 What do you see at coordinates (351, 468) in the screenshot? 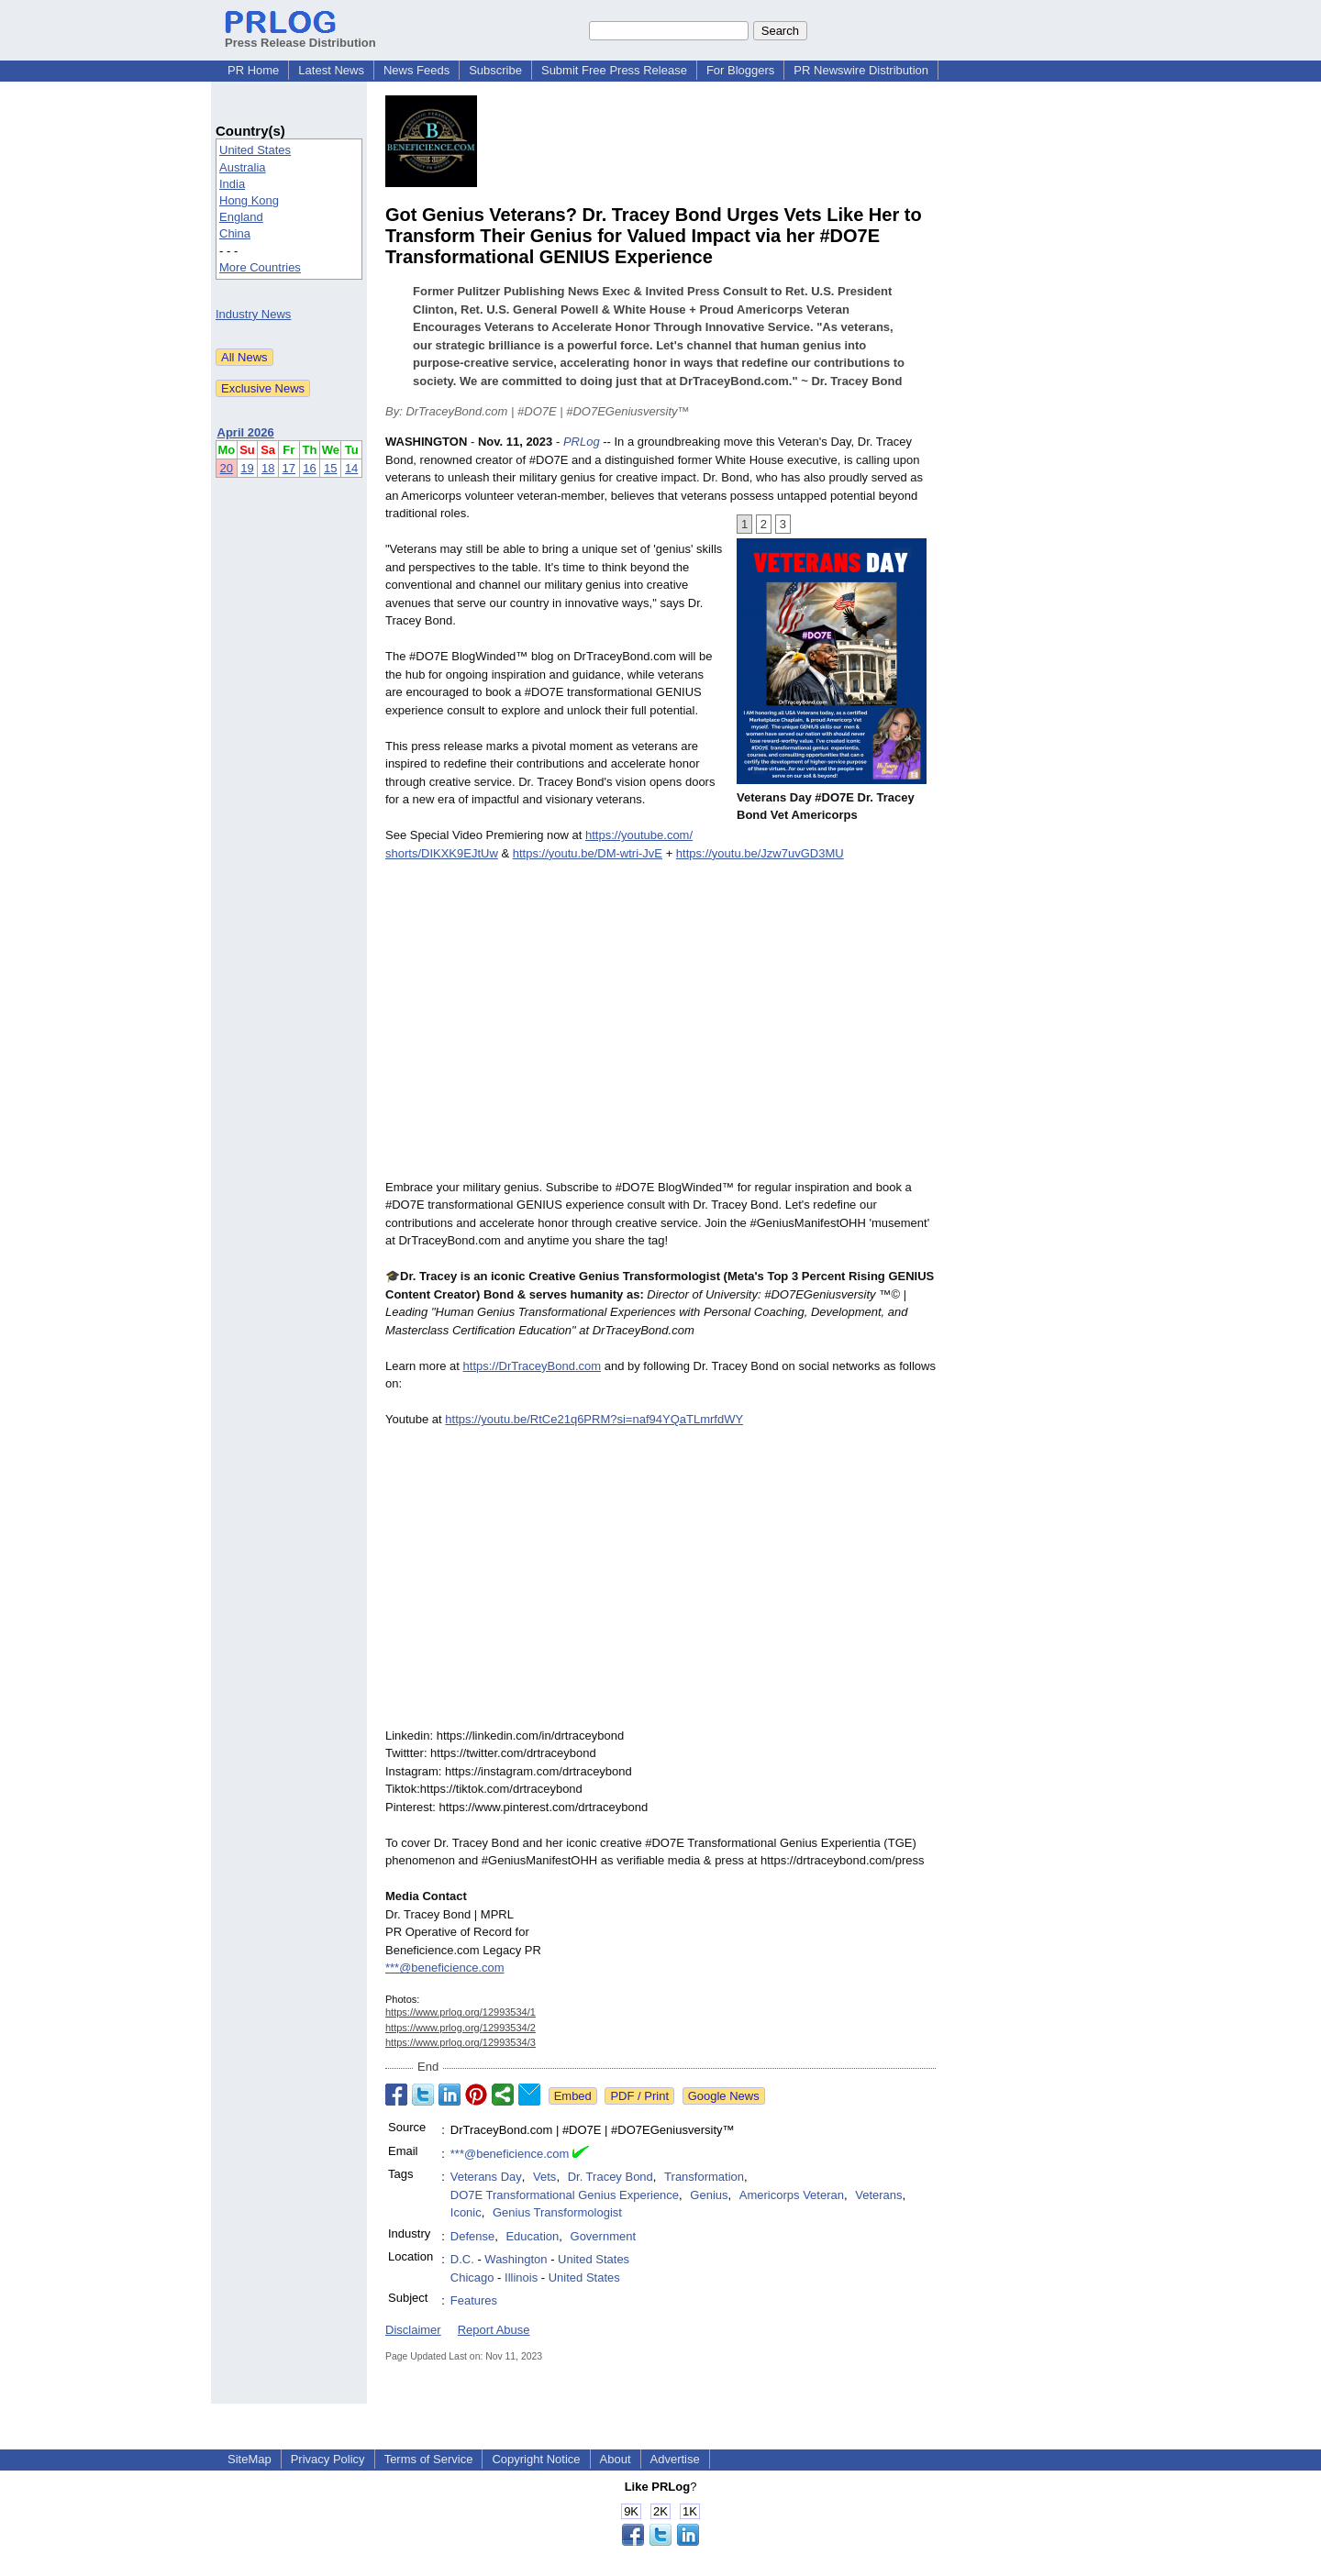
I see `14` at bounding box center [351, 468].